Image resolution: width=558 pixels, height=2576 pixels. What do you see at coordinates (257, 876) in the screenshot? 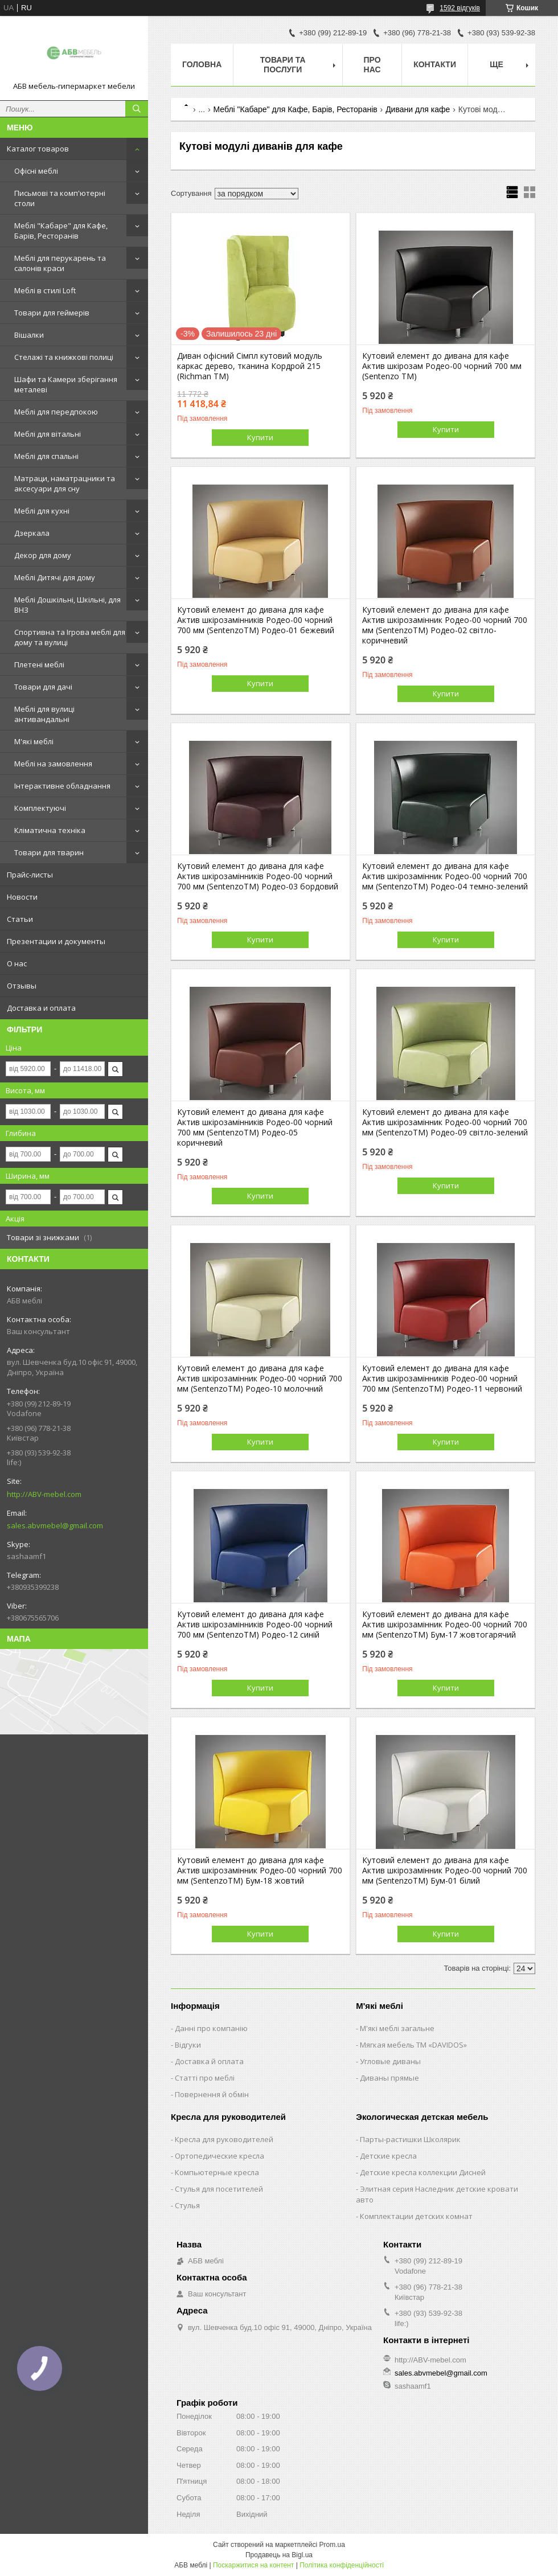
I see `Кутовий елемент до дивана для кафе Актив шкірозамінників Родео-00 чорний 700 мм (SentenzoTM) Родео-03 бордовий` at bounding box center [257, 876].